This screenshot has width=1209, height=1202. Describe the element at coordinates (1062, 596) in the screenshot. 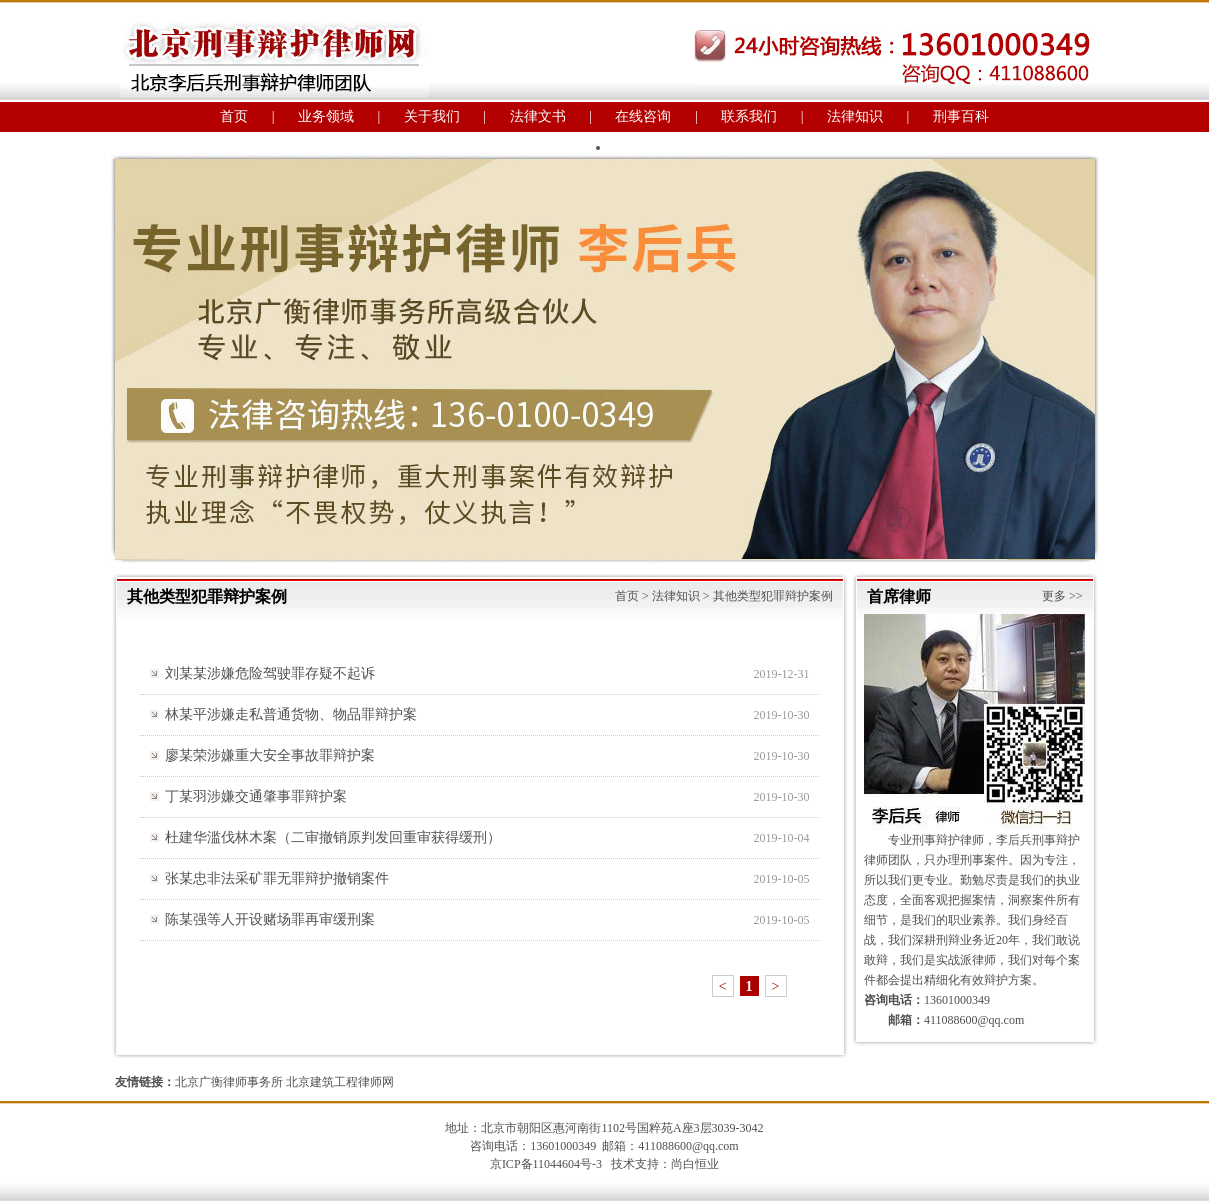

I see `更多 >>` at that location.